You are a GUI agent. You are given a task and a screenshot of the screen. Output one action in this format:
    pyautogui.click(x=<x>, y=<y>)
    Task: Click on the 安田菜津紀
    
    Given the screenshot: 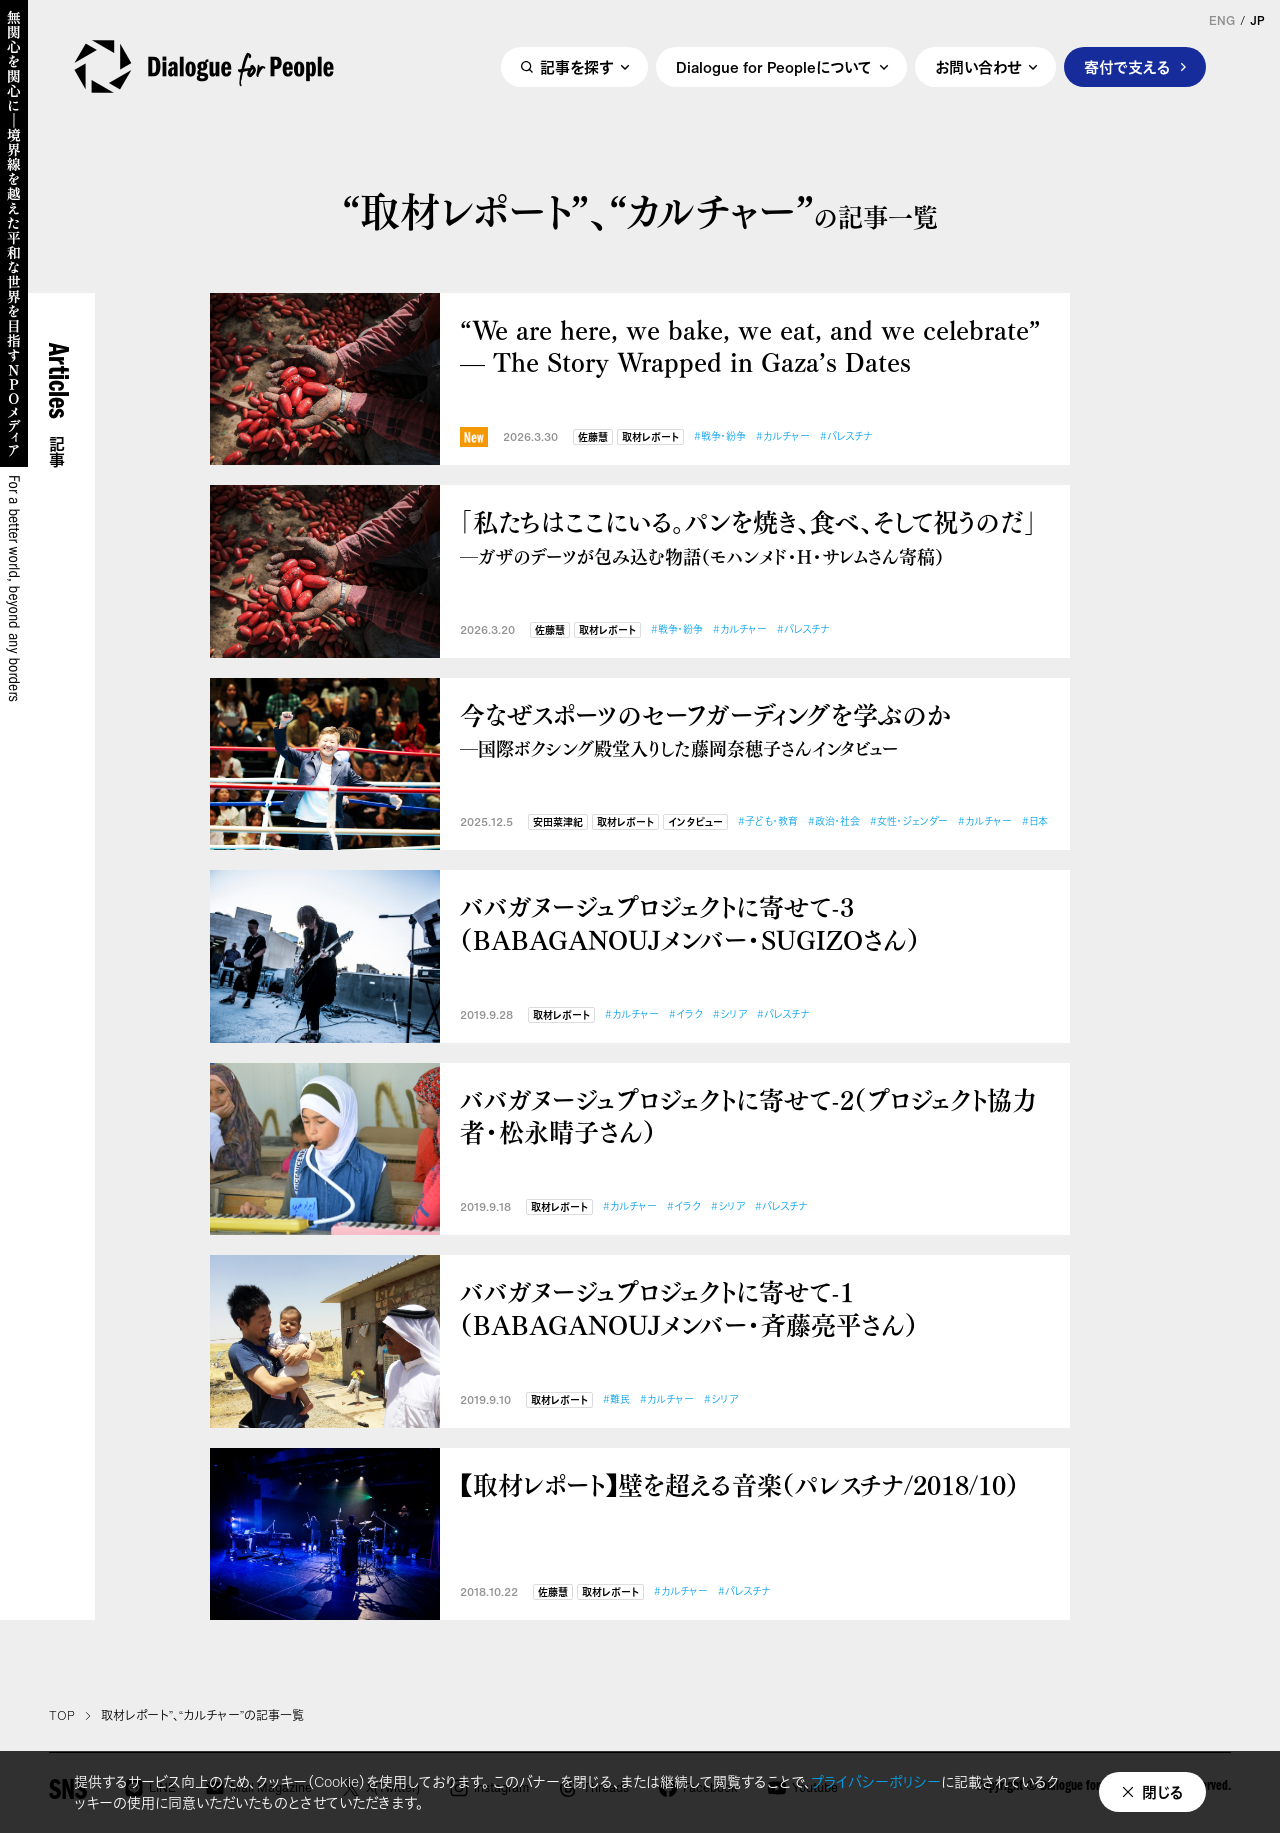 What is the action you would take?
    pyautogui.click(x=558, y=822)
    